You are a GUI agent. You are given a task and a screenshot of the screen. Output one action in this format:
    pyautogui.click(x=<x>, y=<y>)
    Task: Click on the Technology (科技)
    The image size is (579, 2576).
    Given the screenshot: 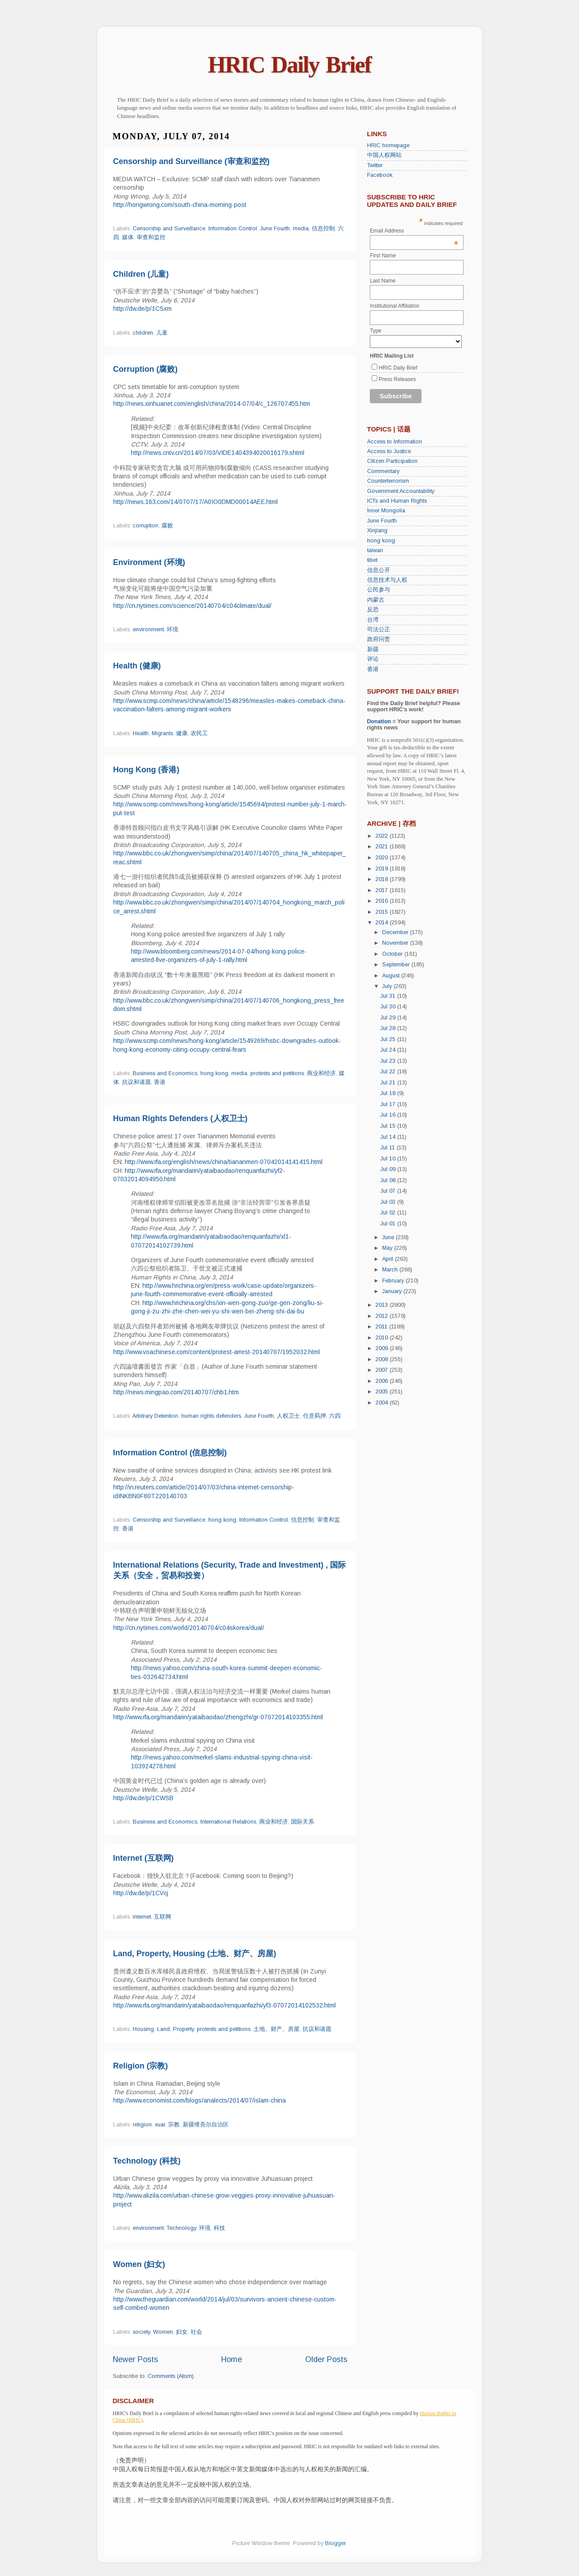 What is the action you would take?
    pyautogui.click(x=147, y=2160)
    